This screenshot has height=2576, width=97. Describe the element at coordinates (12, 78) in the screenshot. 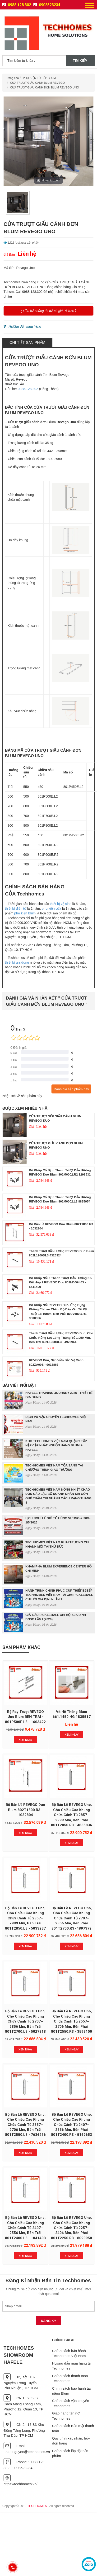

I see `Trang chủ` at that location.